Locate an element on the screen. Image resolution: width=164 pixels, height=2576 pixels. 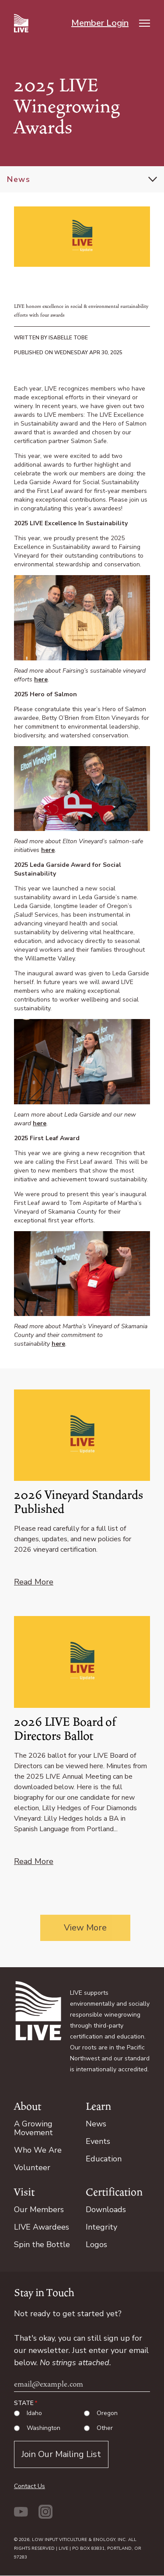
Idaho is located at coordinates (34, 2413).